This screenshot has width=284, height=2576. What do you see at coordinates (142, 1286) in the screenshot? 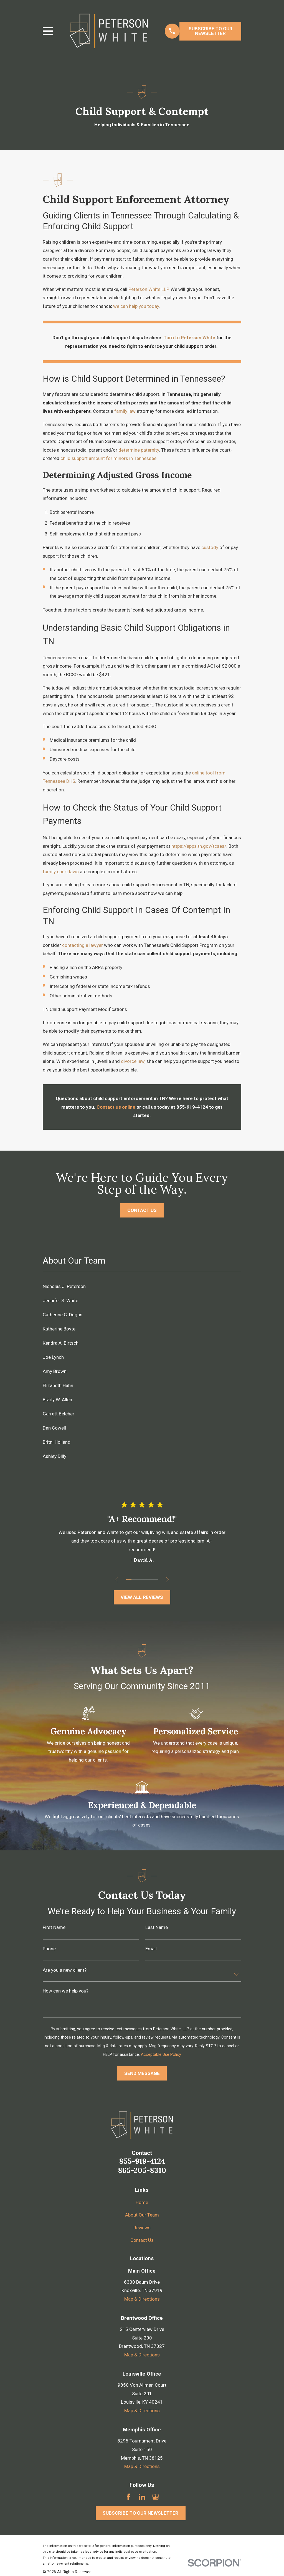
I see `[menuitem]` at bounding box center [142, 1286].